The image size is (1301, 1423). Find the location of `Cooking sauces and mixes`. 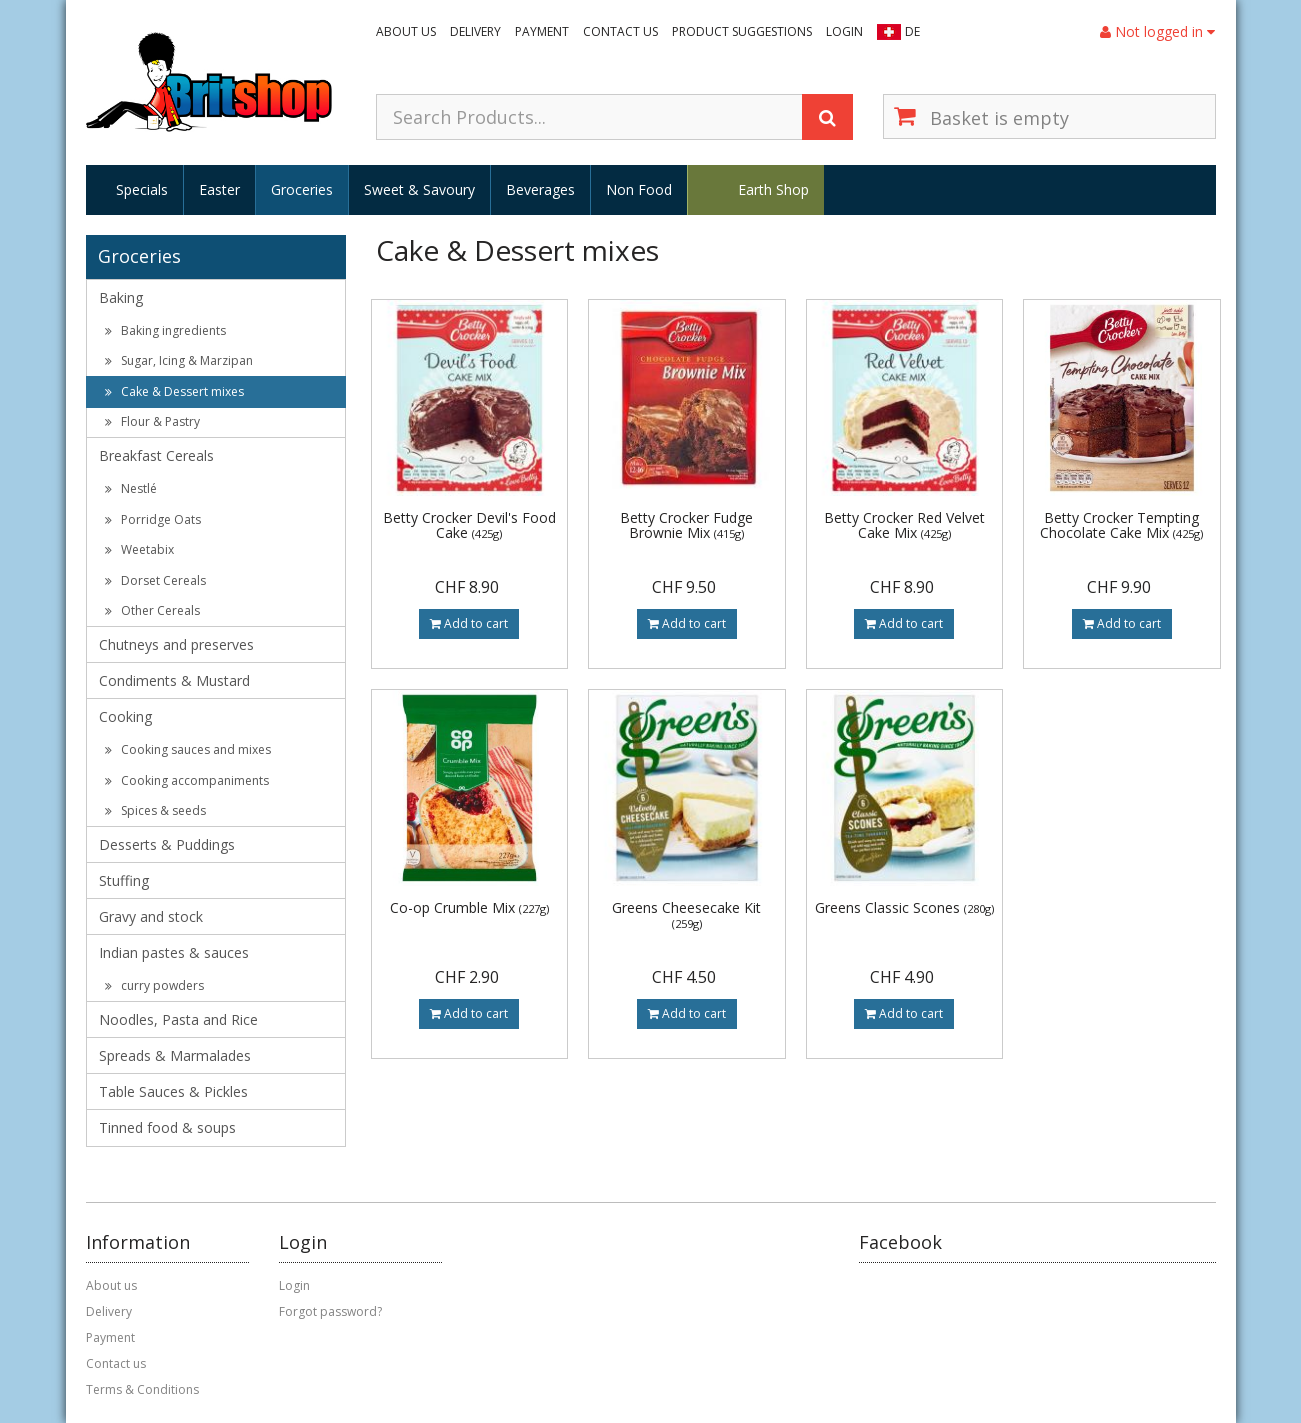

Cooking sauces and mixes is located at coordinates (188, 749).